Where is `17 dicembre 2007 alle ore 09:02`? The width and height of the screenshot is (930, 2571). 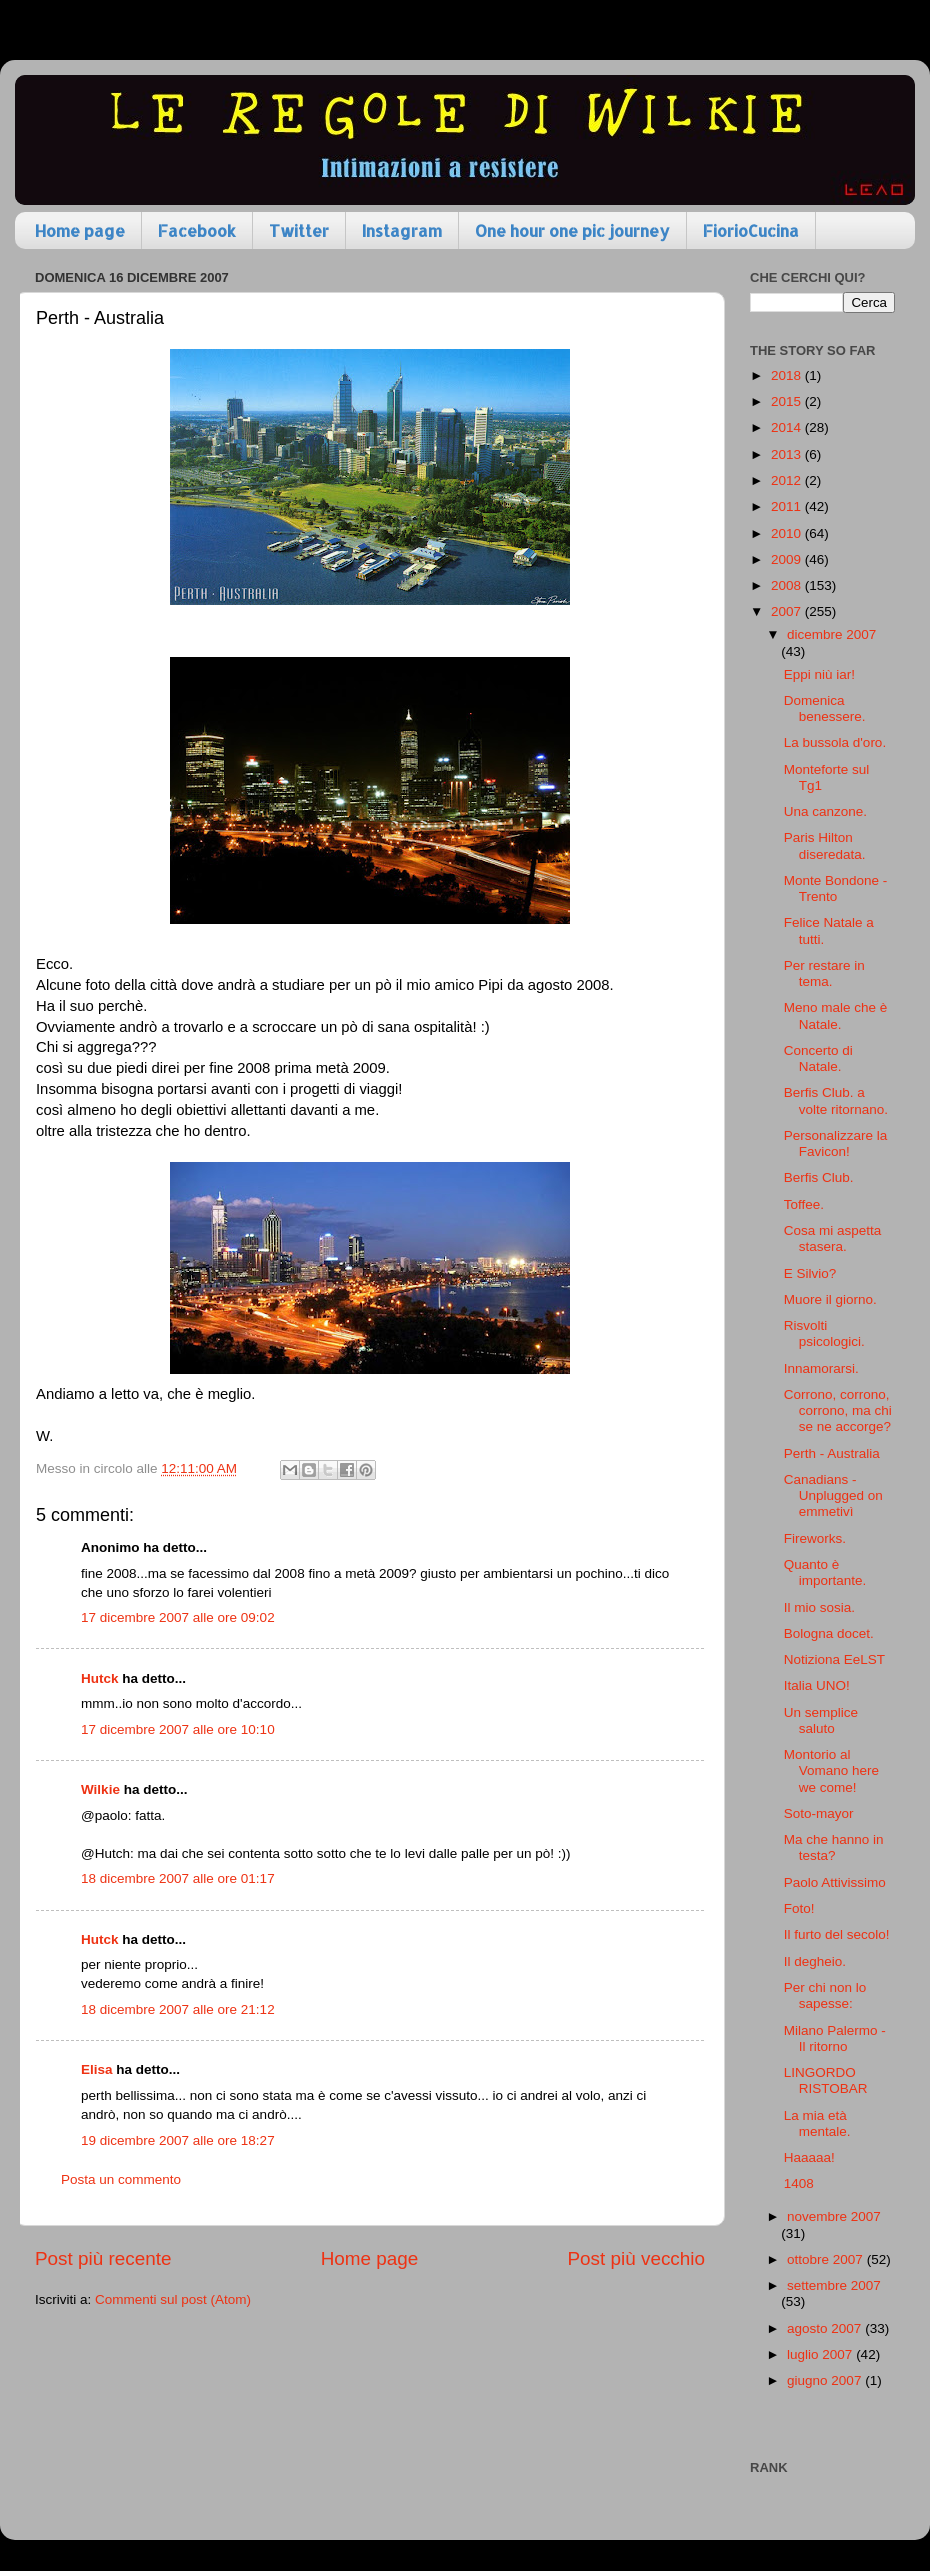 17 dicembre 2007 alle ore 09:02 is located at coordinates (178, 1617).